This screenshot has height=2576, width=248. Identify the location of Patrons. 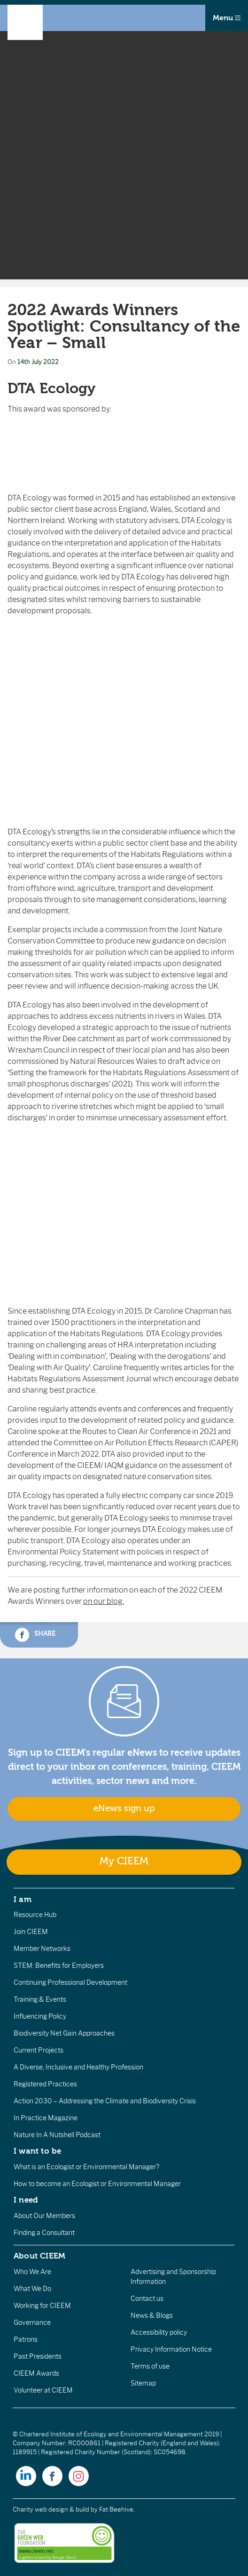
(26, 2339).